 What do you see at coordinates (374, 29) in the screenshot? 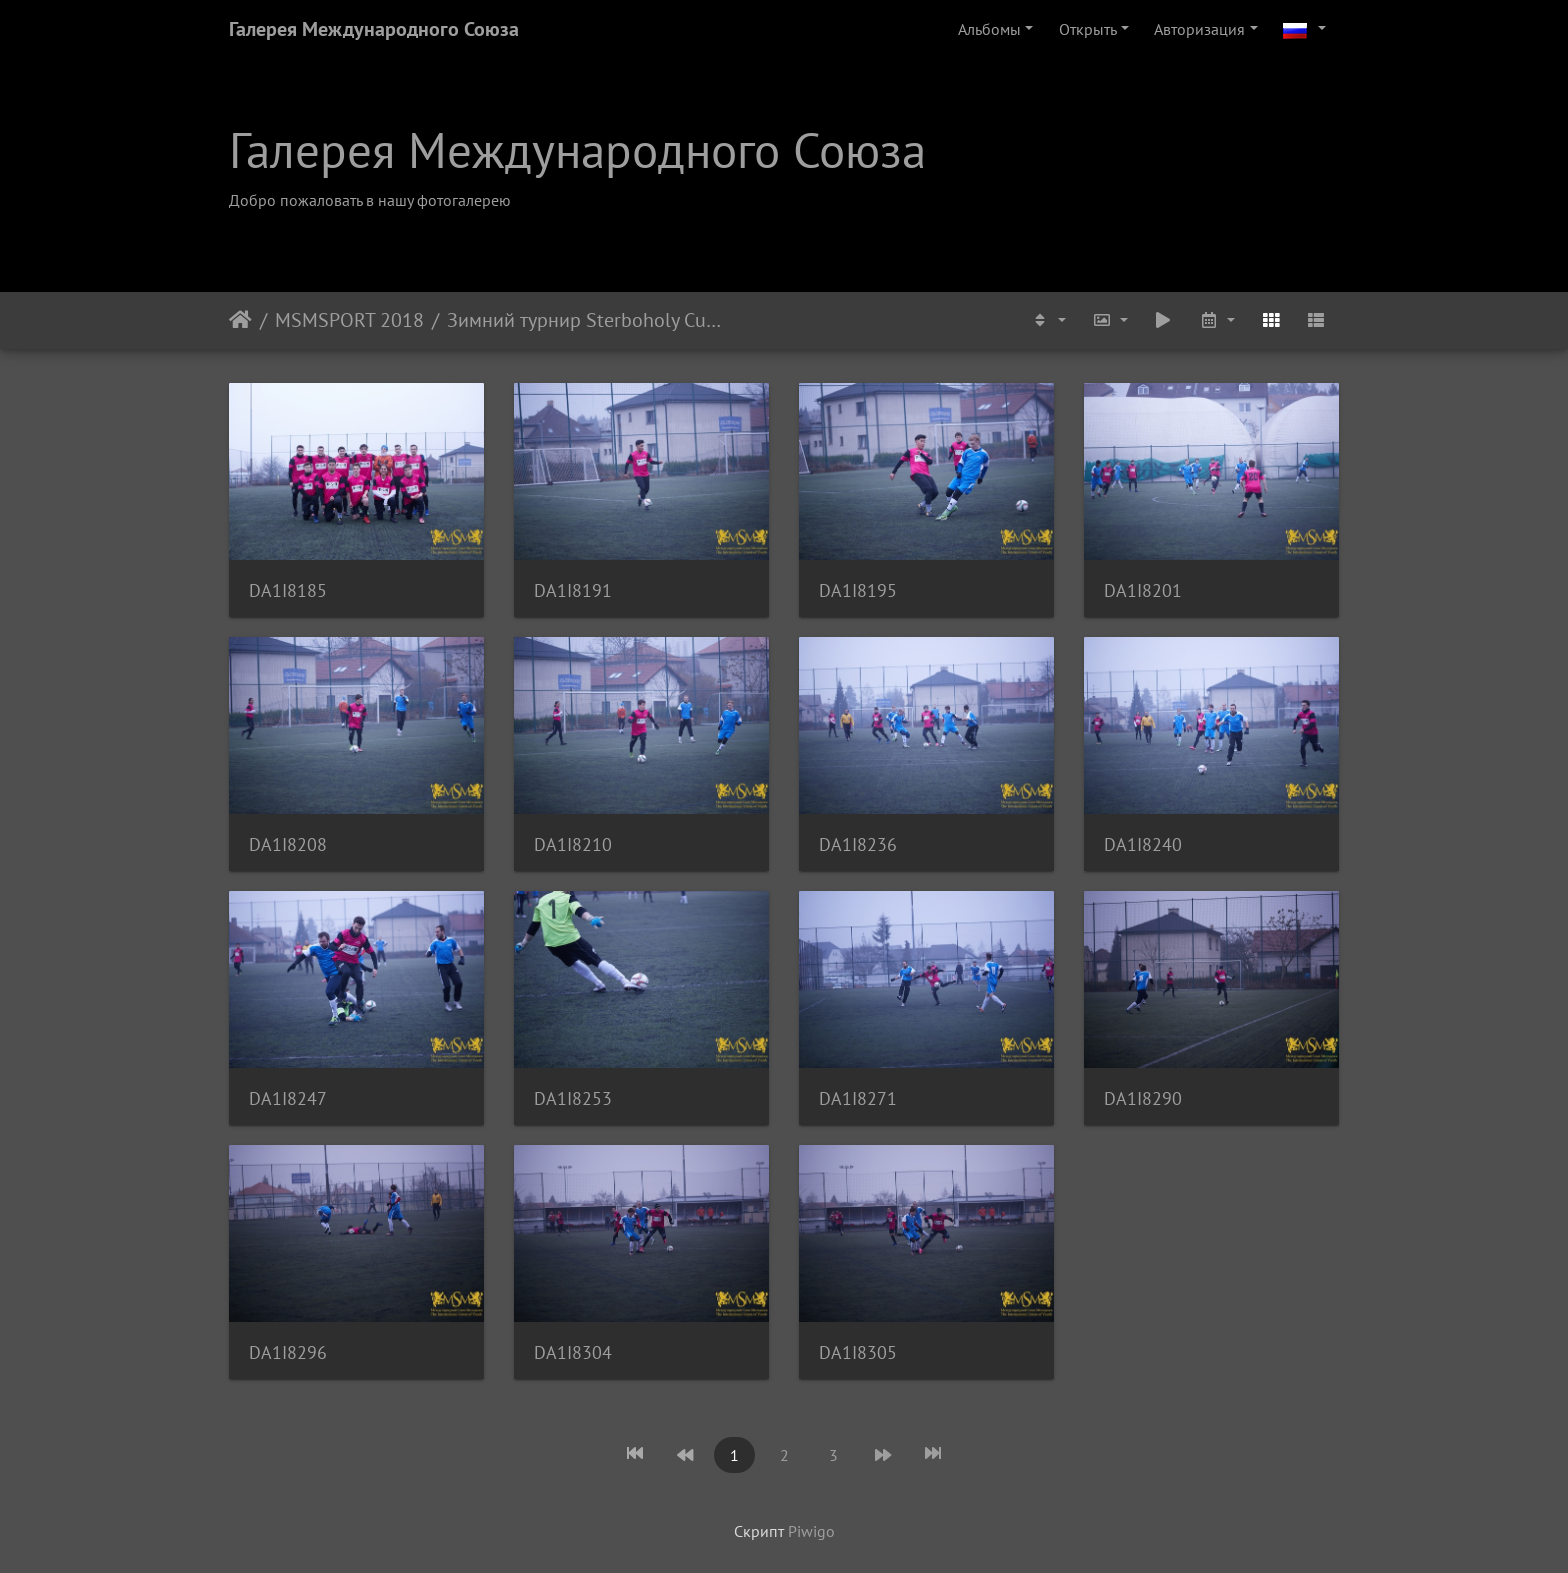
I see `Галерея Международного Союза` at bounding box center [374, 29].